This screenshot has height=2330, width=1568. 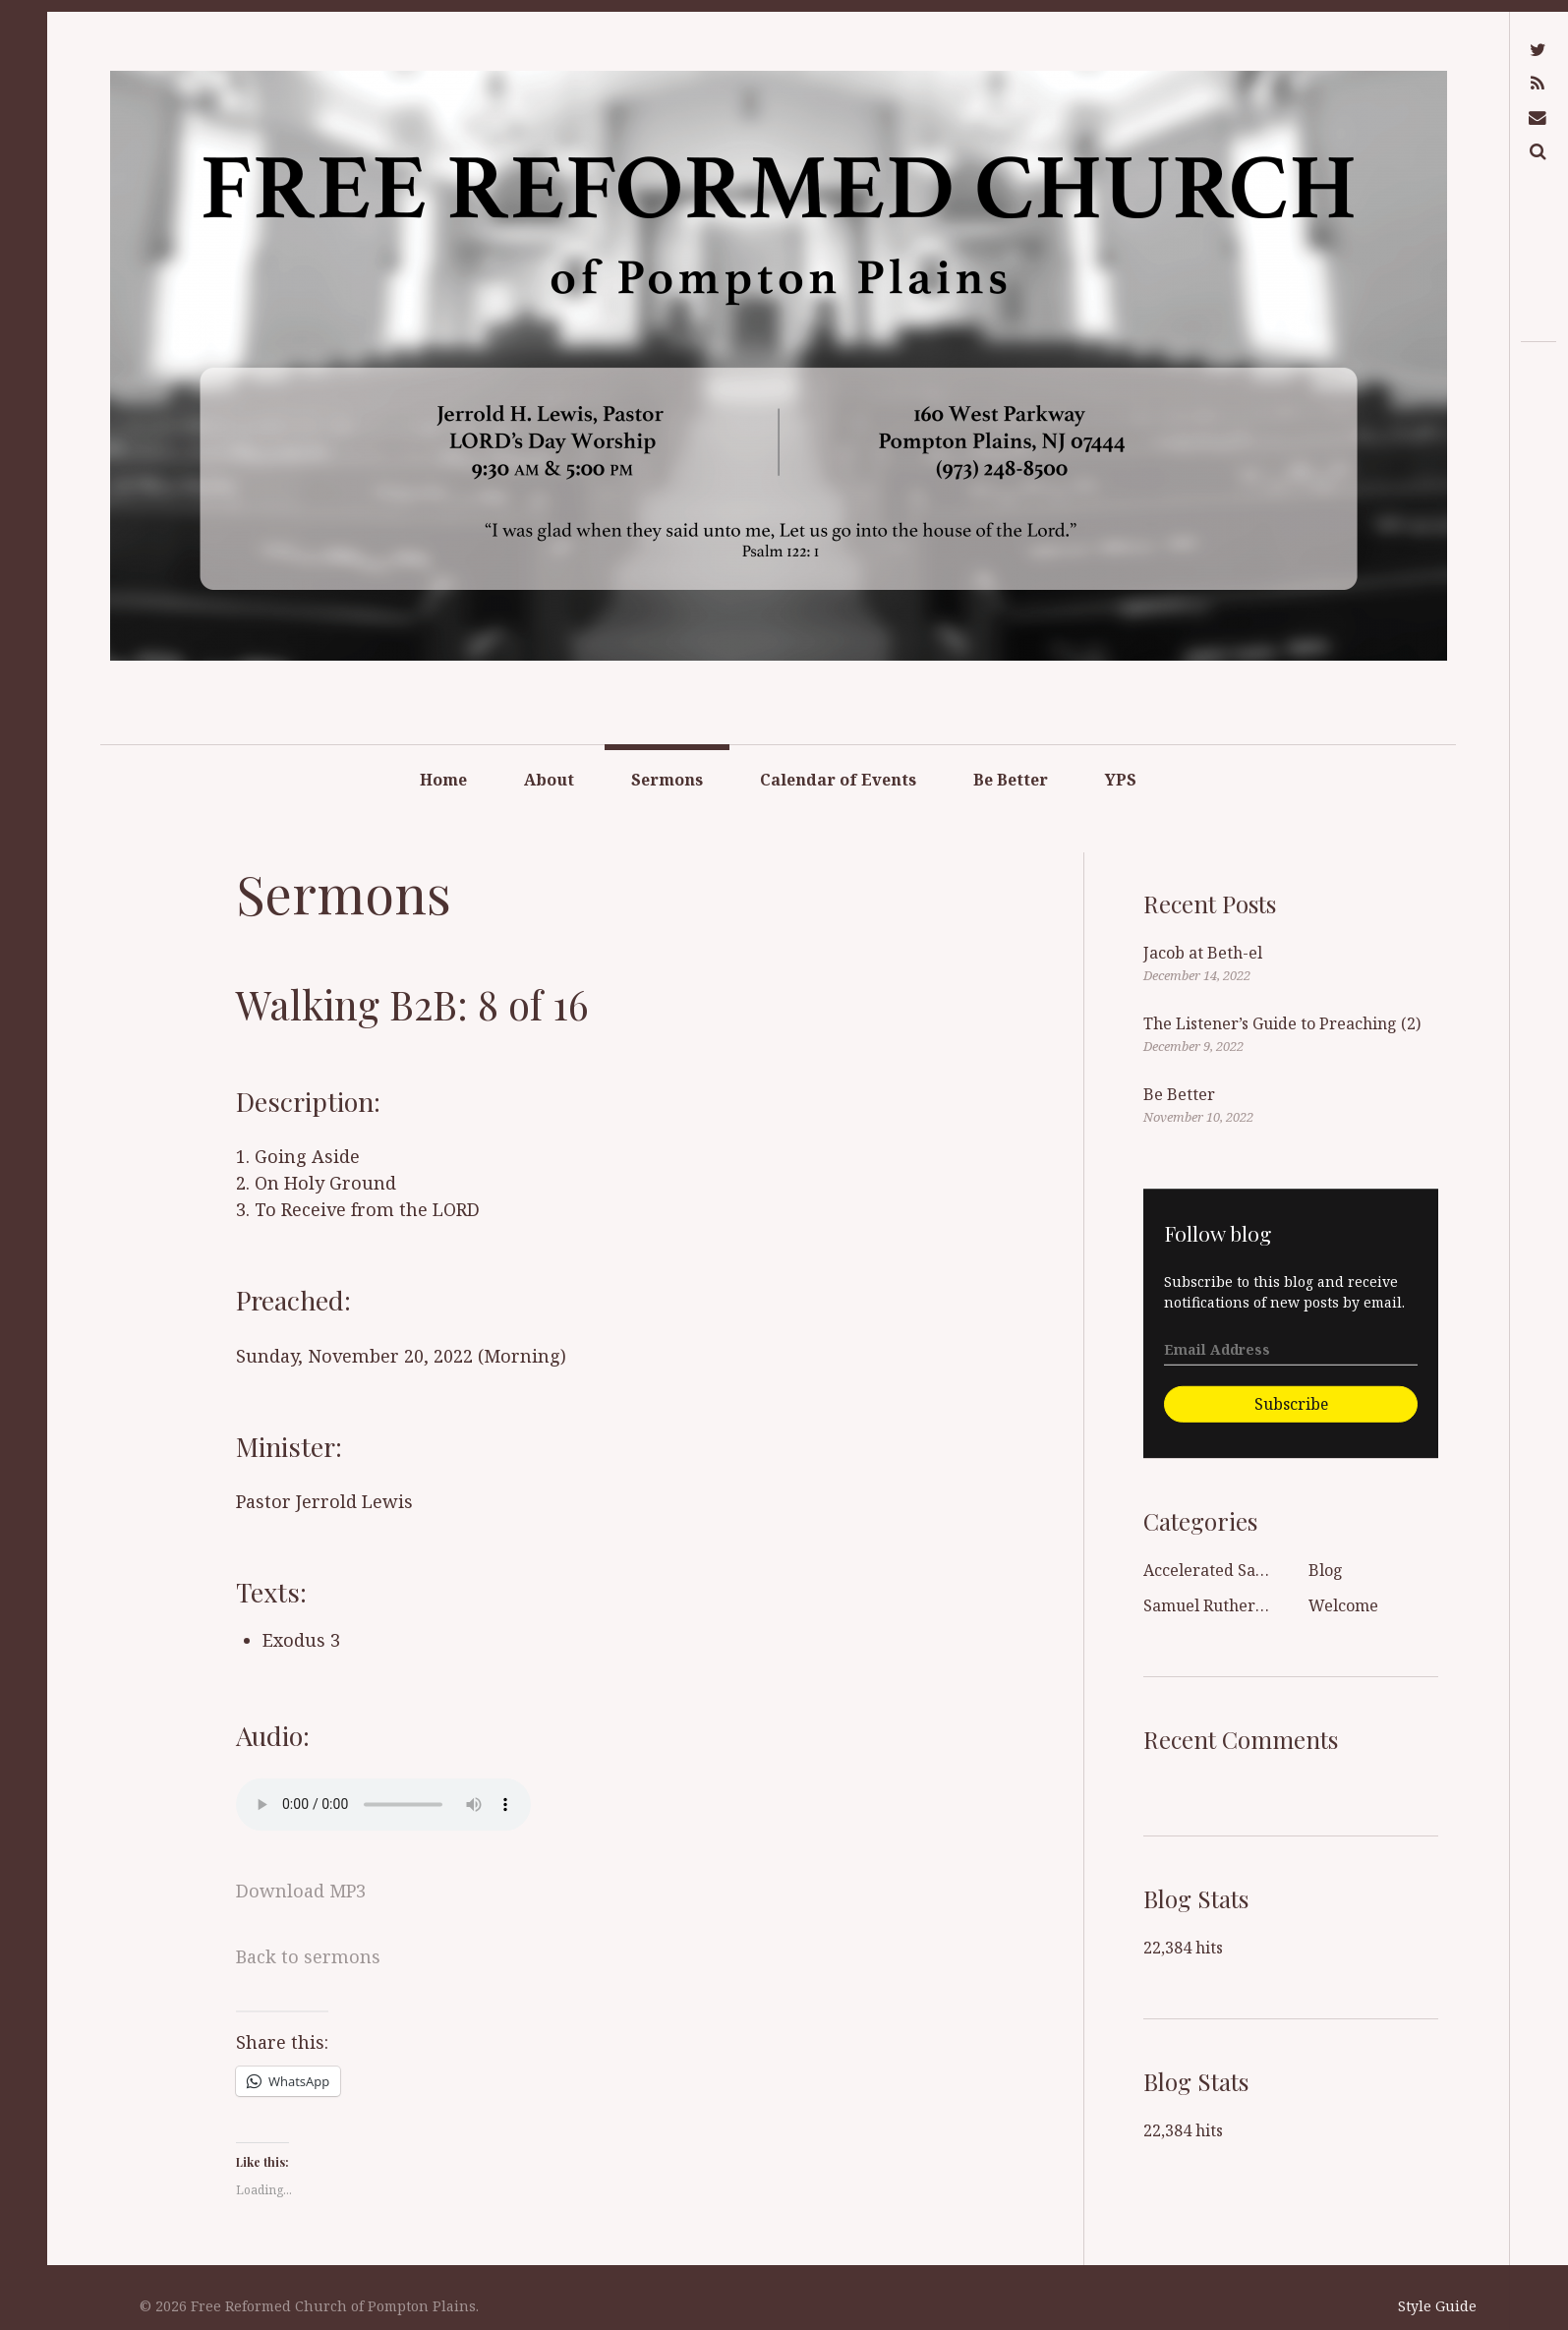 I want to click on Calendar of Events, so click(x=838, y=779).